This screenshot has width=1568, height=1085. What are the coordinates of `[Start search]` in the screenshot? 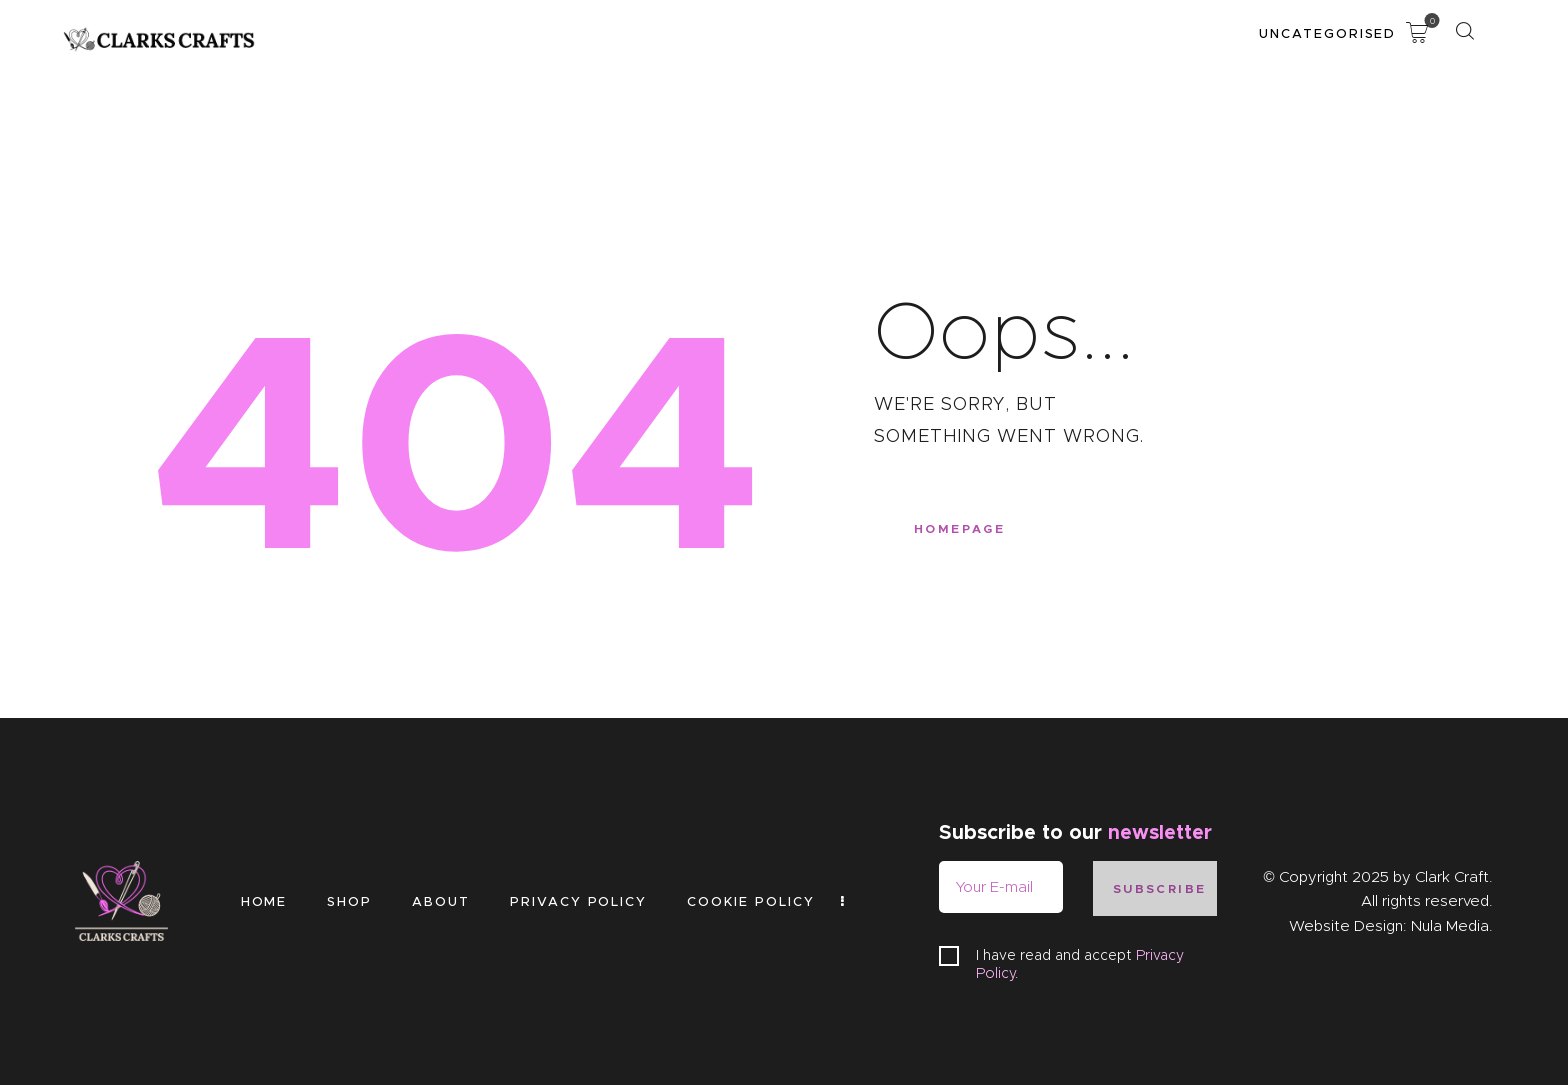 It's located at (1464, 31).